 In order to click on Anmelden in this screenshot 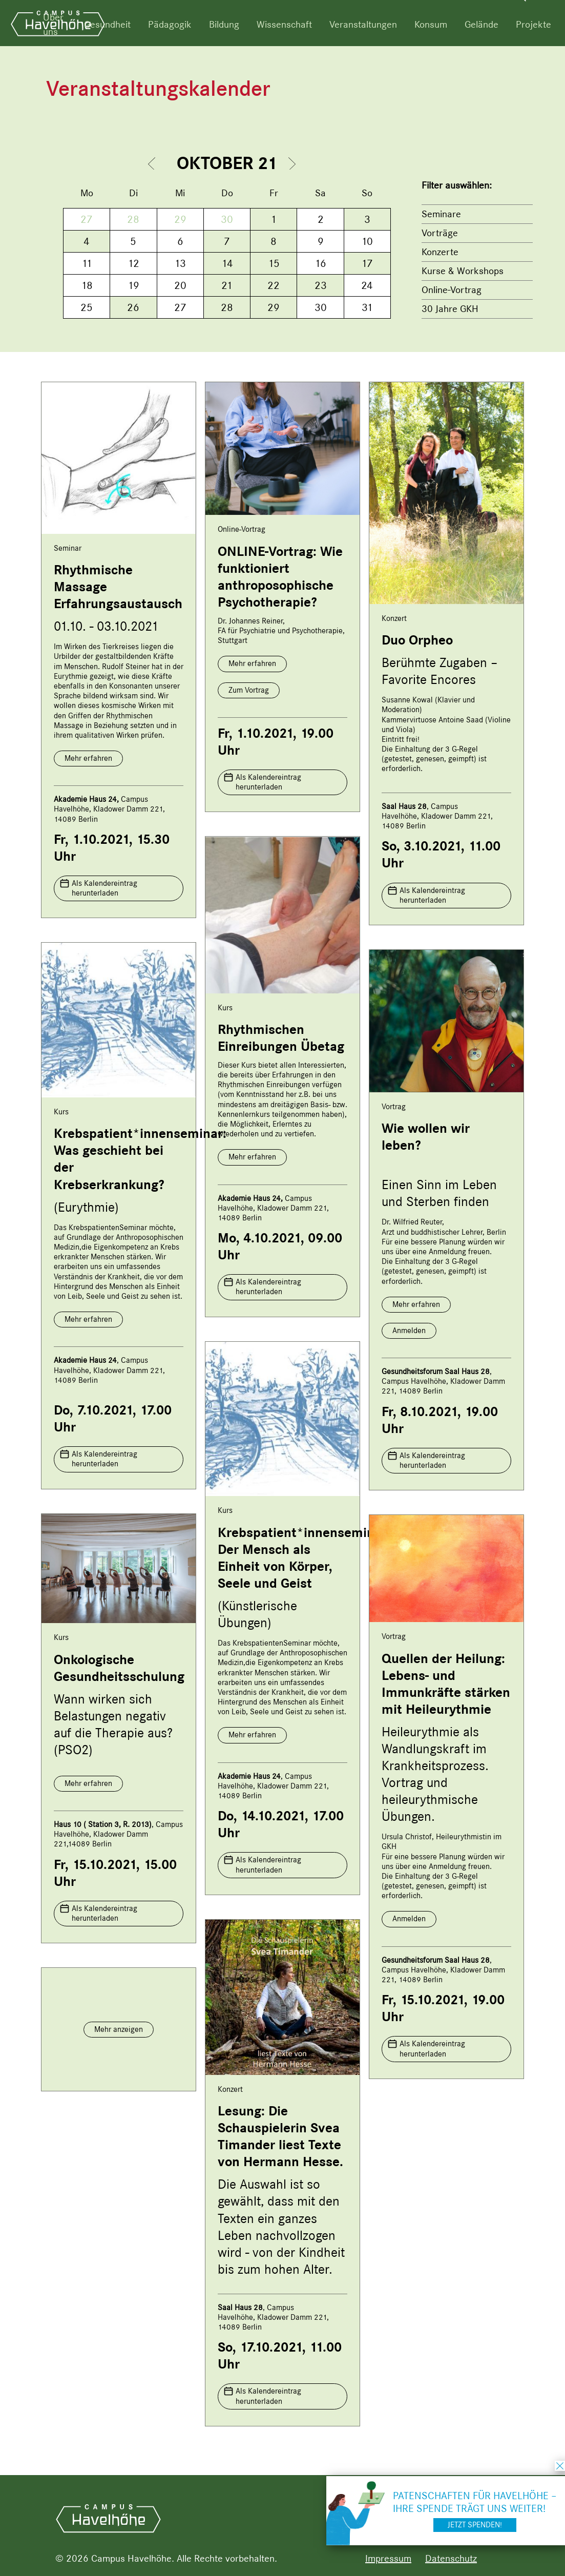, I will do `click(409, 1330)`.